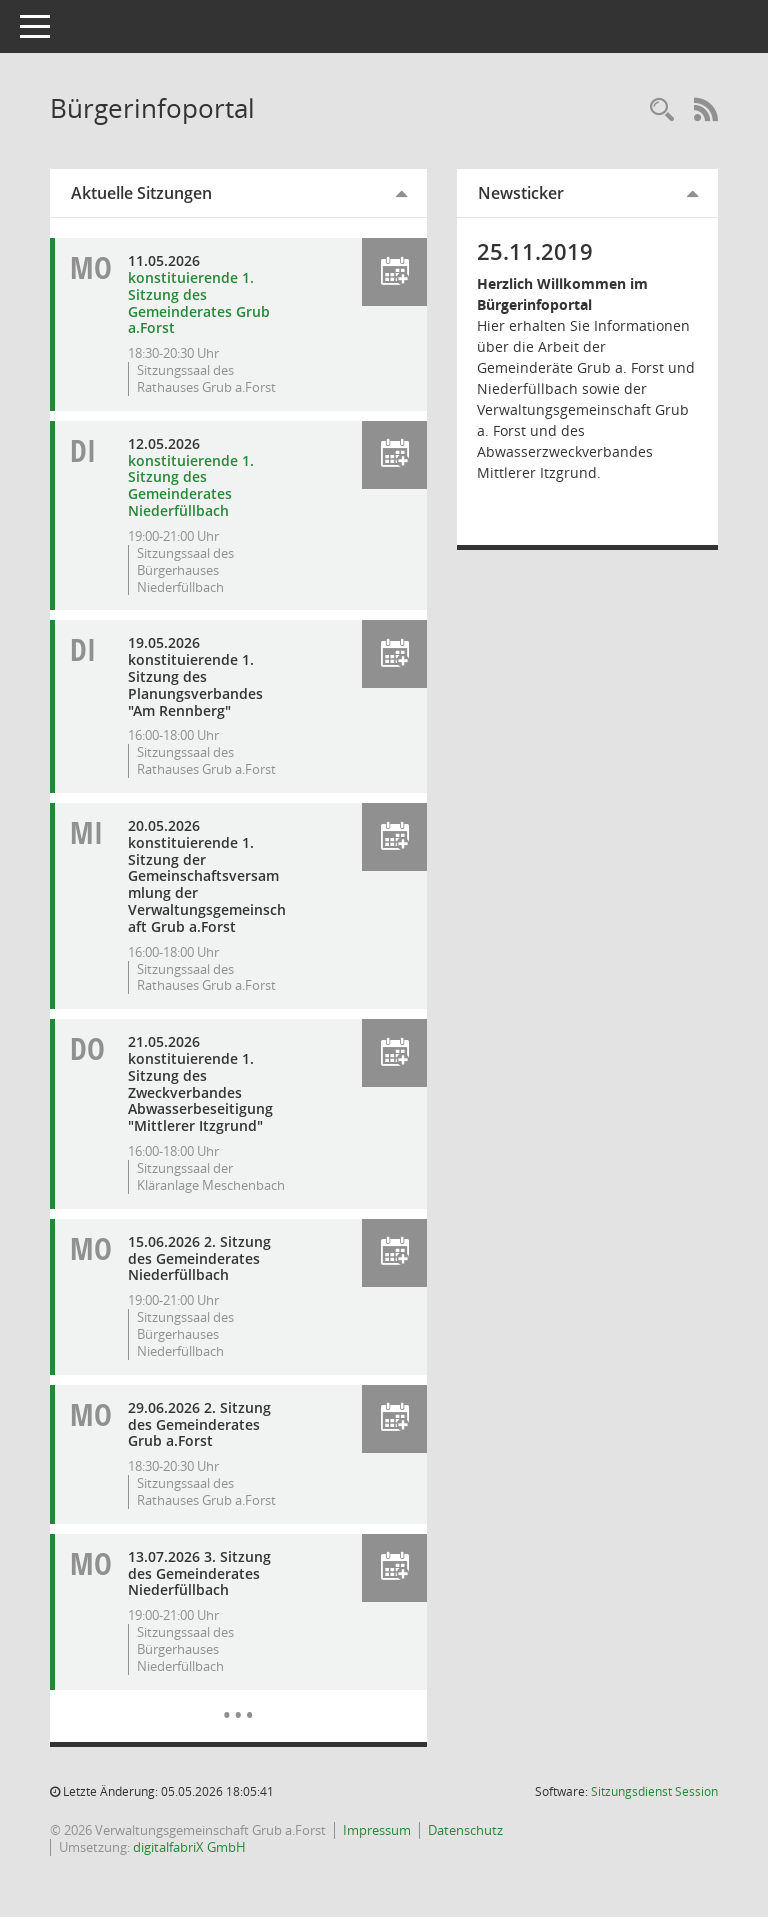  Describe the element at coordinates (191, 485) in the screenshot. I see `konstituierende 1. Sitzung des Gemeinderates Niederfüllbach [Details anzeigen: Gemeinderat Niederfüllbach 12.05.2026]` at that location.